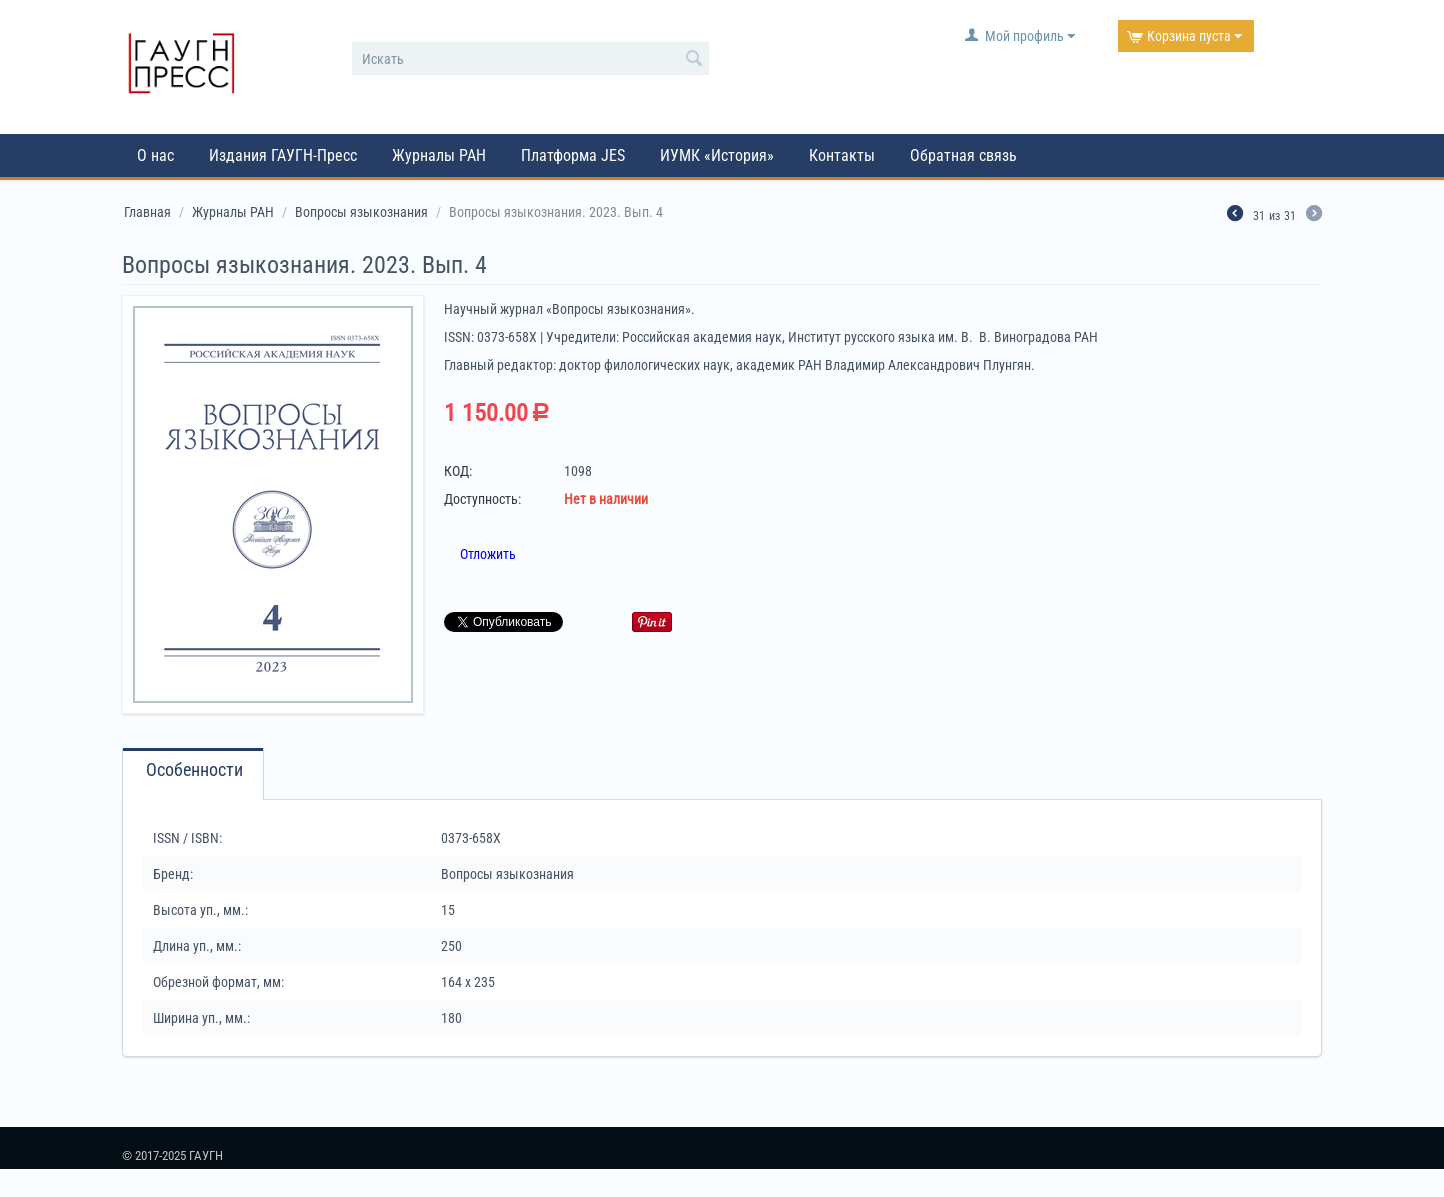 The width and height of the screenshot is (1444, 1197). What do you see at coordinates (842, 155) in the screenshot?
I see `Контакты` at bounding box center [842, 155].